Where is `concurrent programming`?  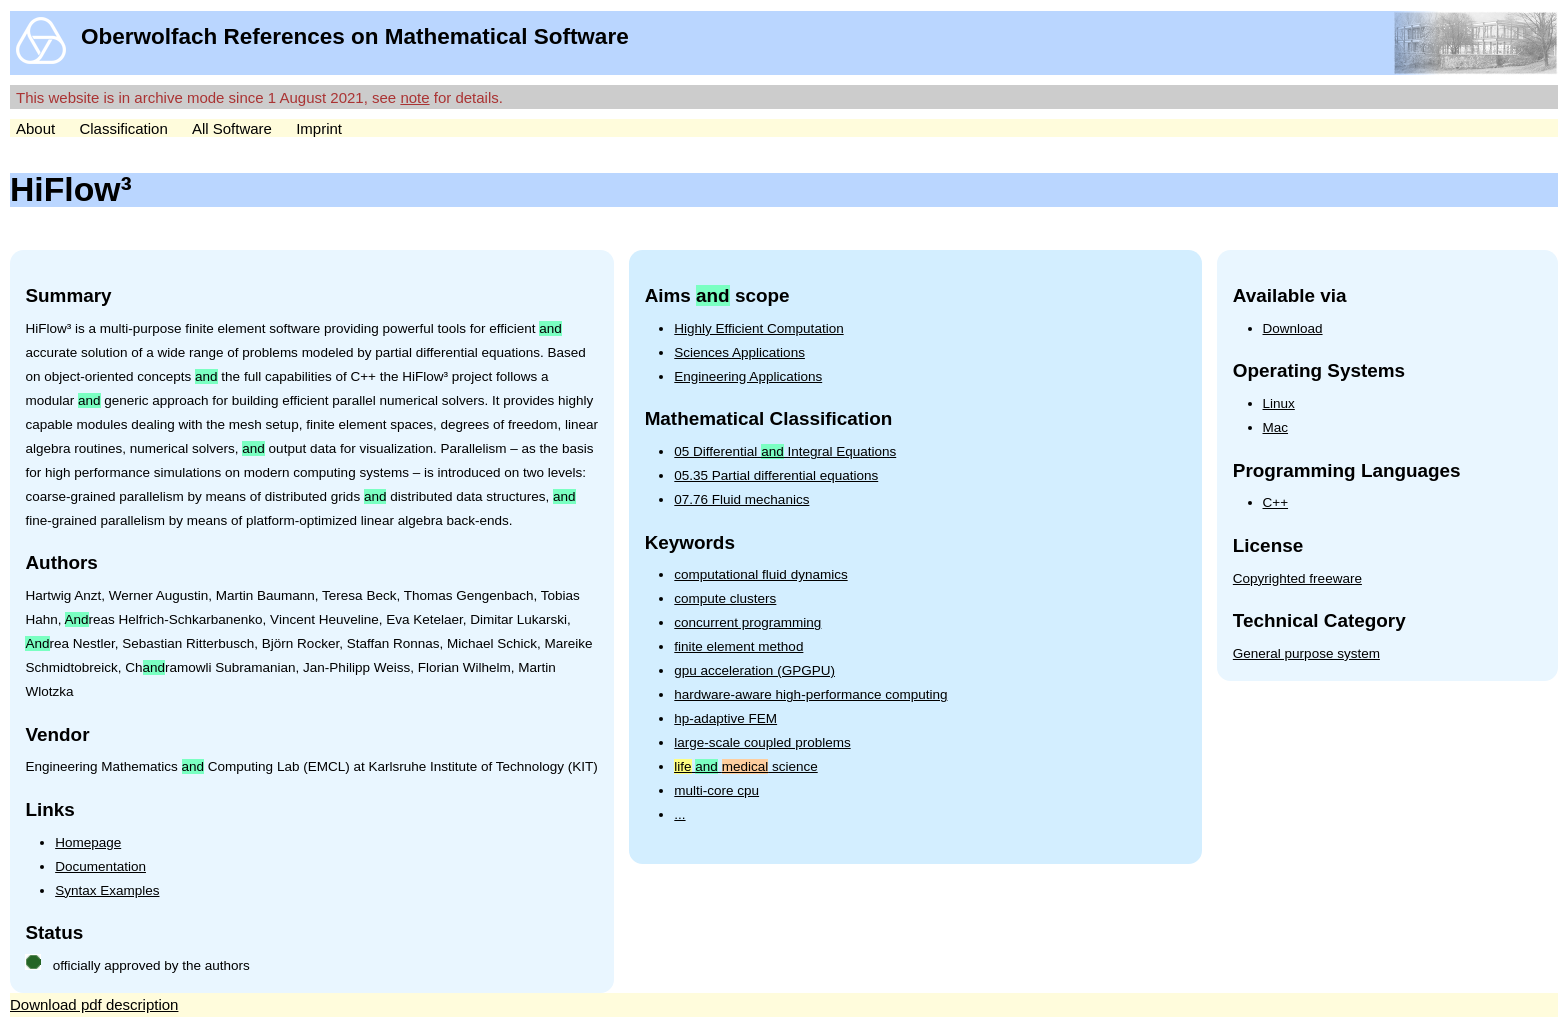 concurrent programming is located at coordinates (747, 622).